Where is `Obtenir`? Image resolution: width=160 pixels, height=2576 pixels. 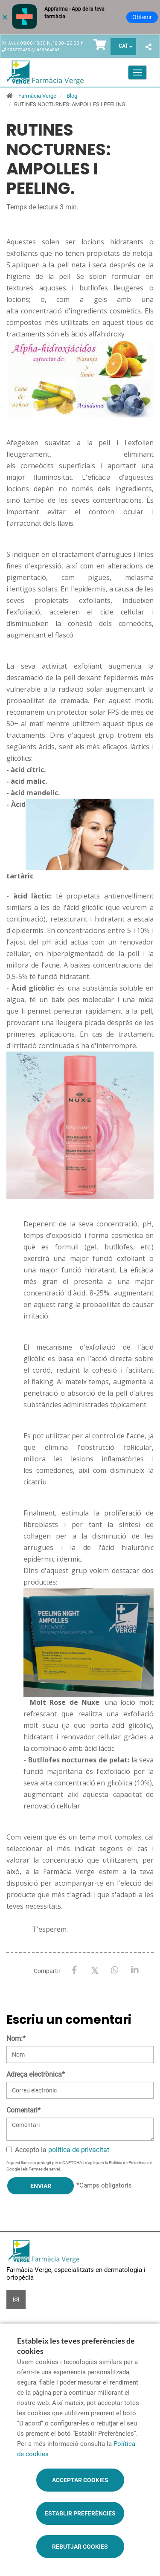
Obtenir is located at coordinates (142, 17).